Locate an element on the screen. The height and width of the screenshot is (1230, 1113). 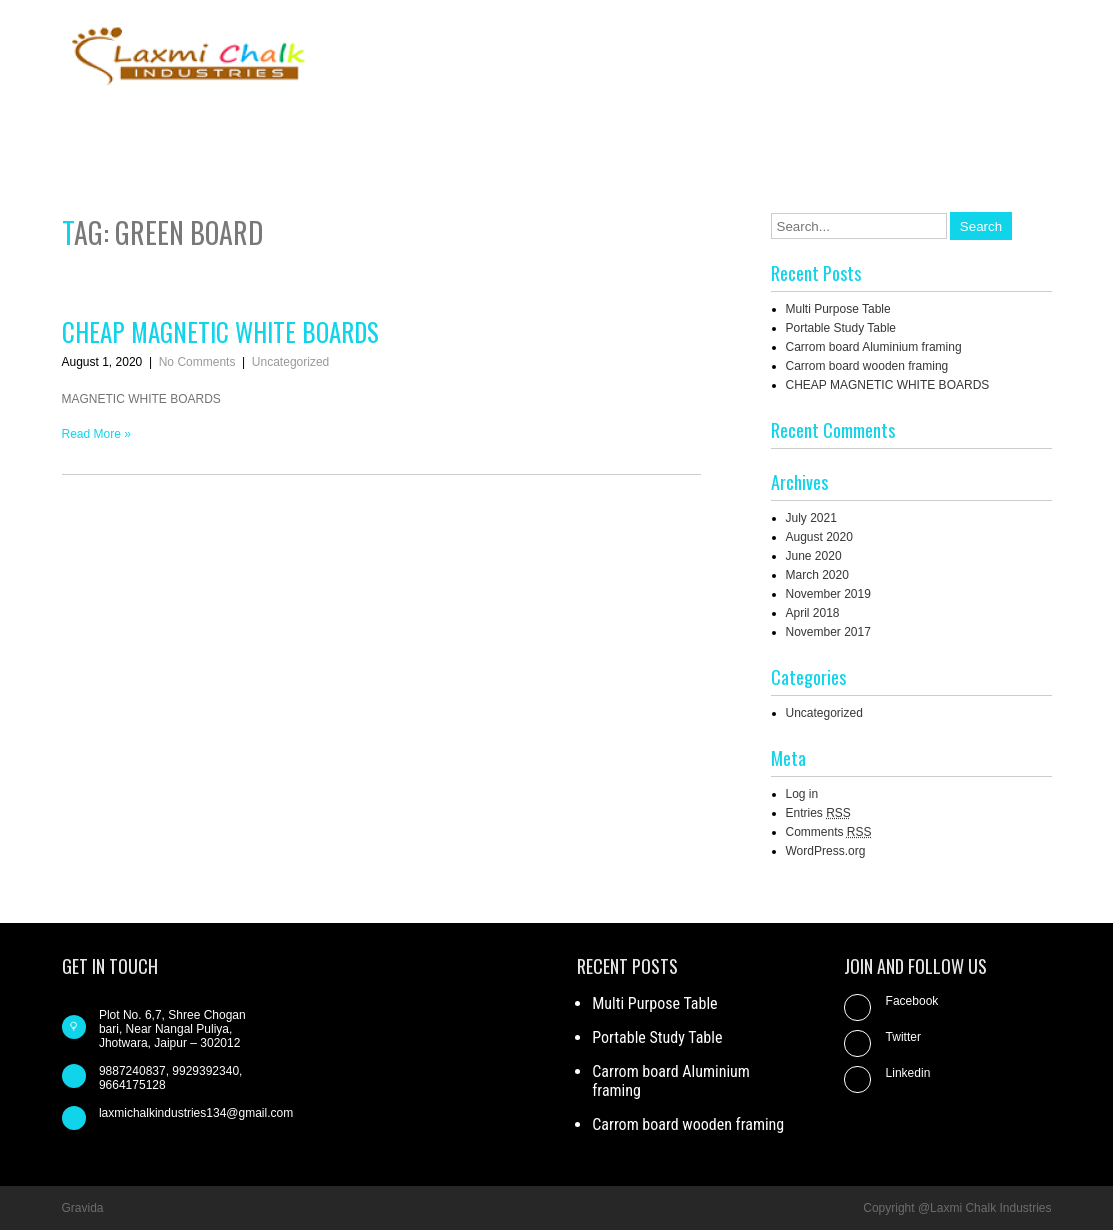
Entries is located at coordinates (818, 813).